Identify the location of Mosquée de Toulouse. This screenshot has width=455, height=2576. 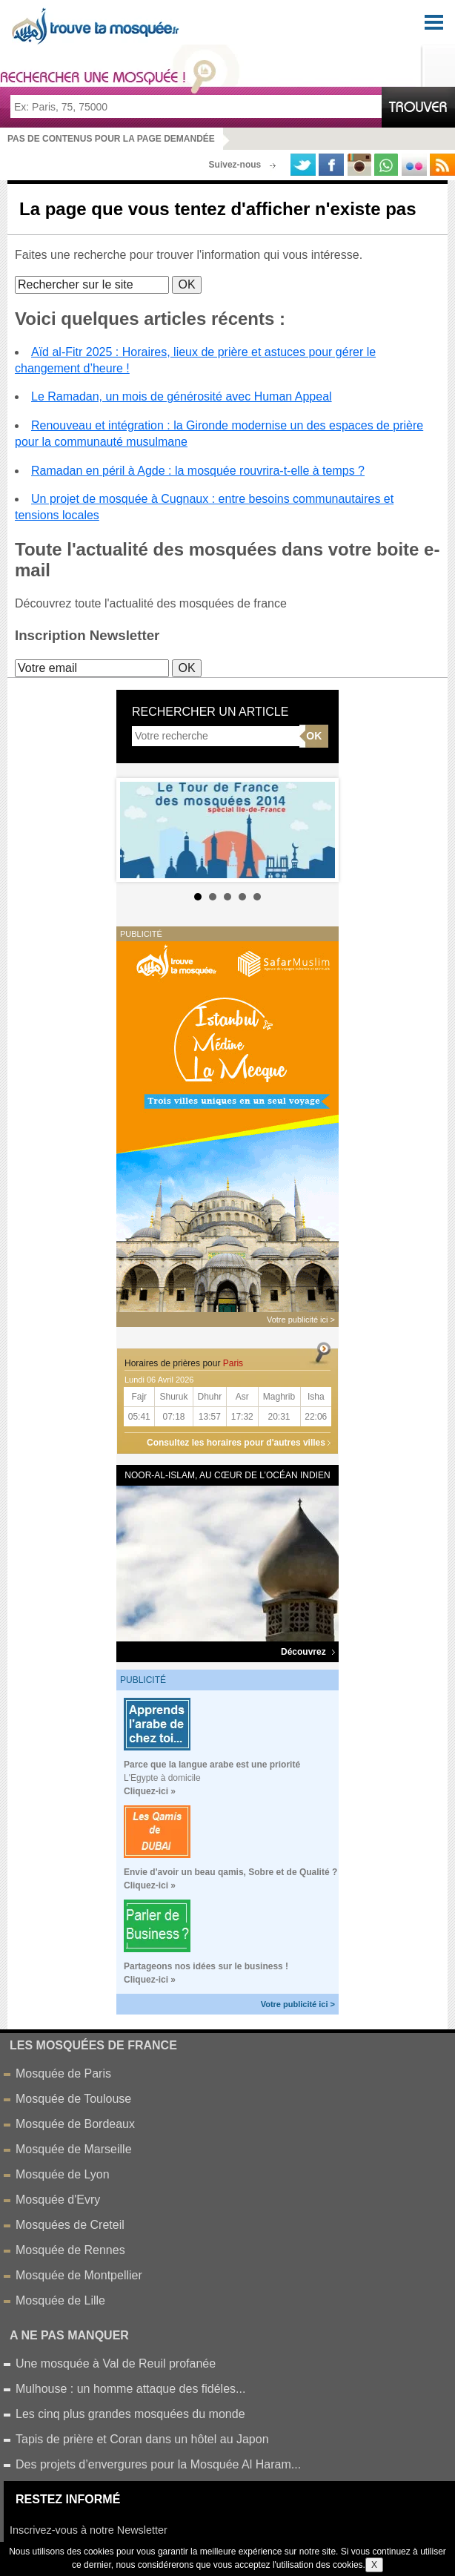
(73, 2098).